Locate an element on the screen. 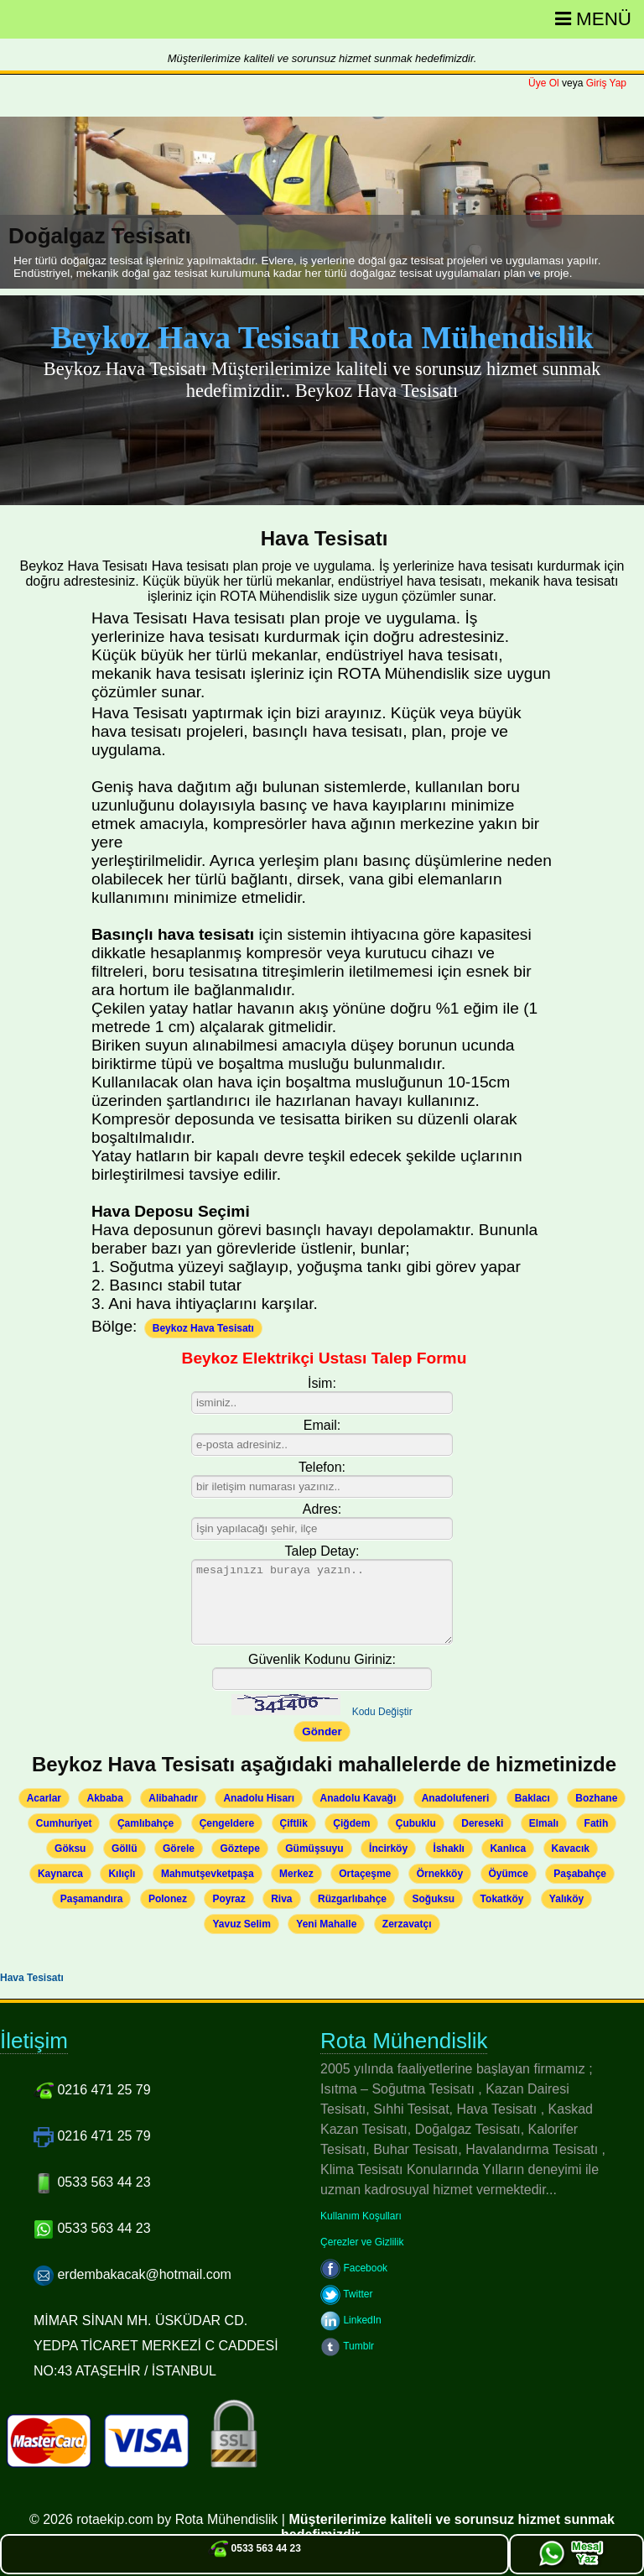  Alibahadır is located at coordinates (173, 1798).